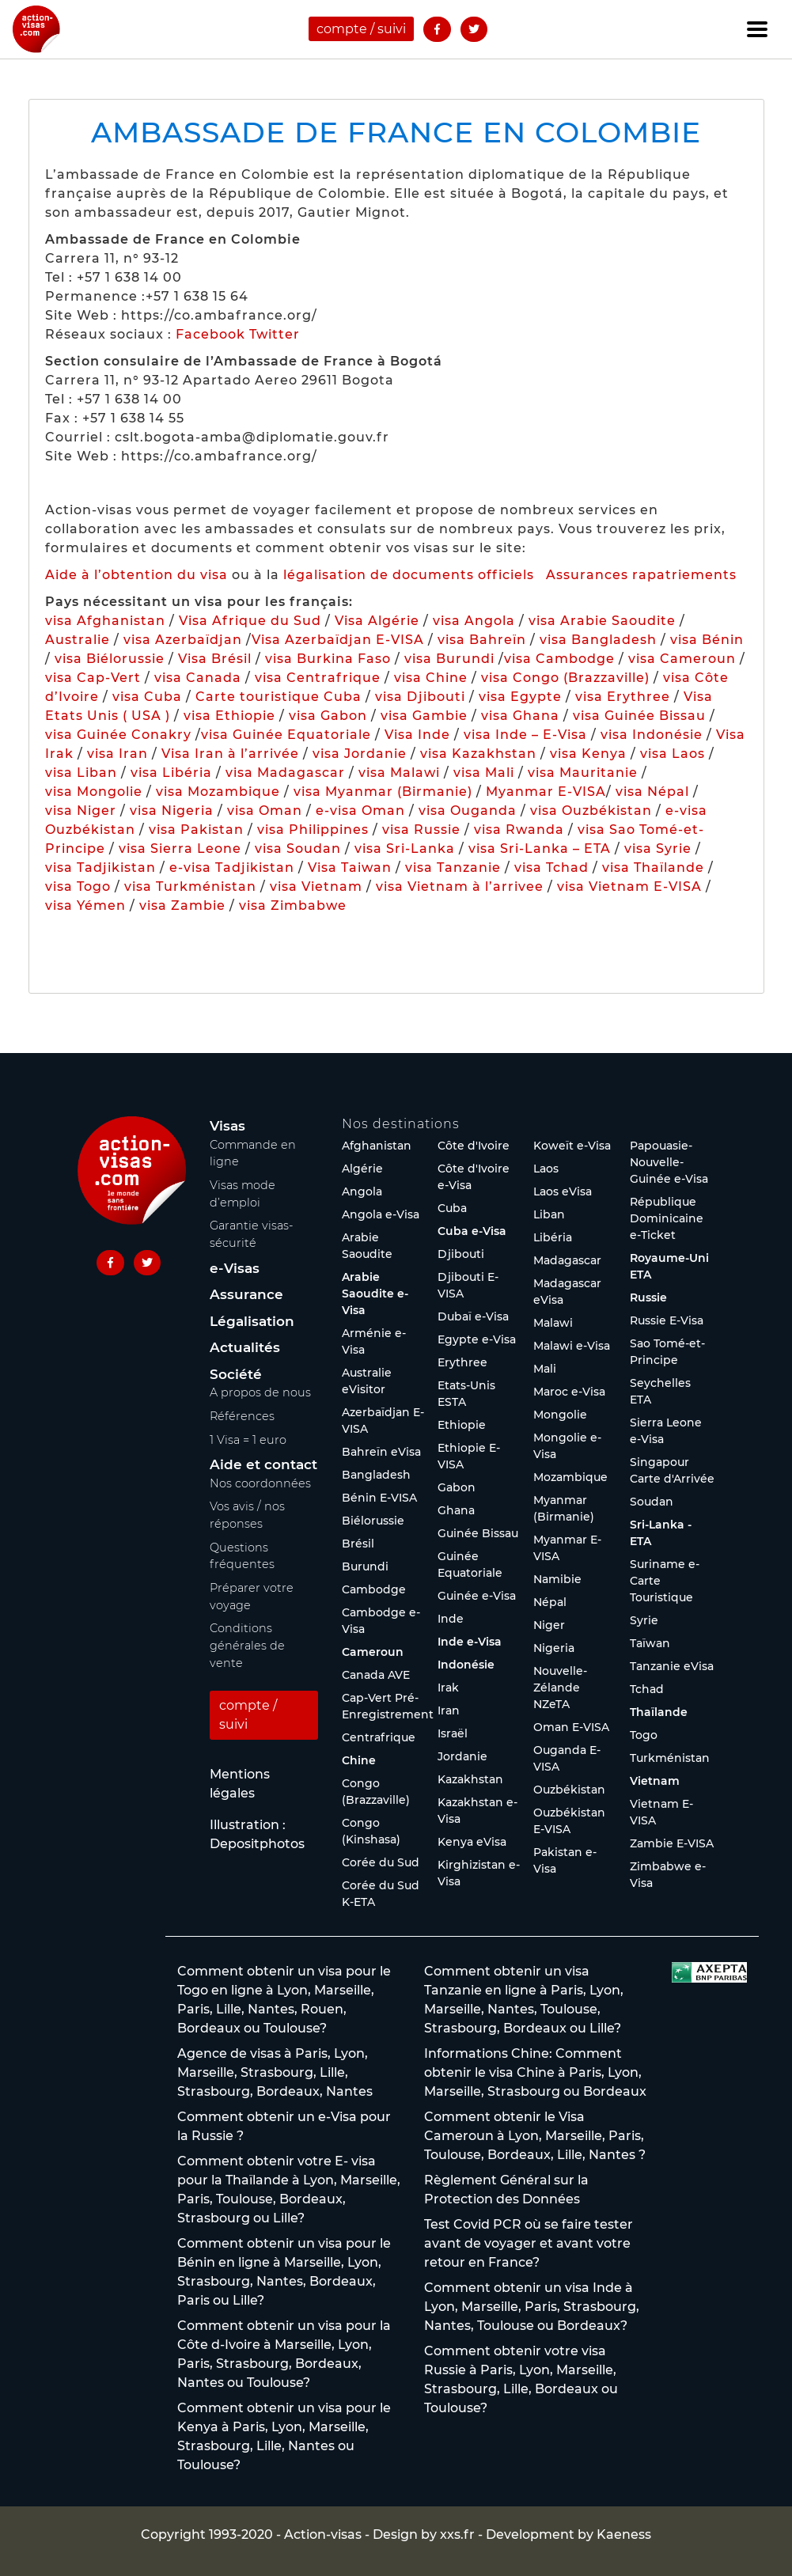  I want to click on Ghana, so click(456, 1510).